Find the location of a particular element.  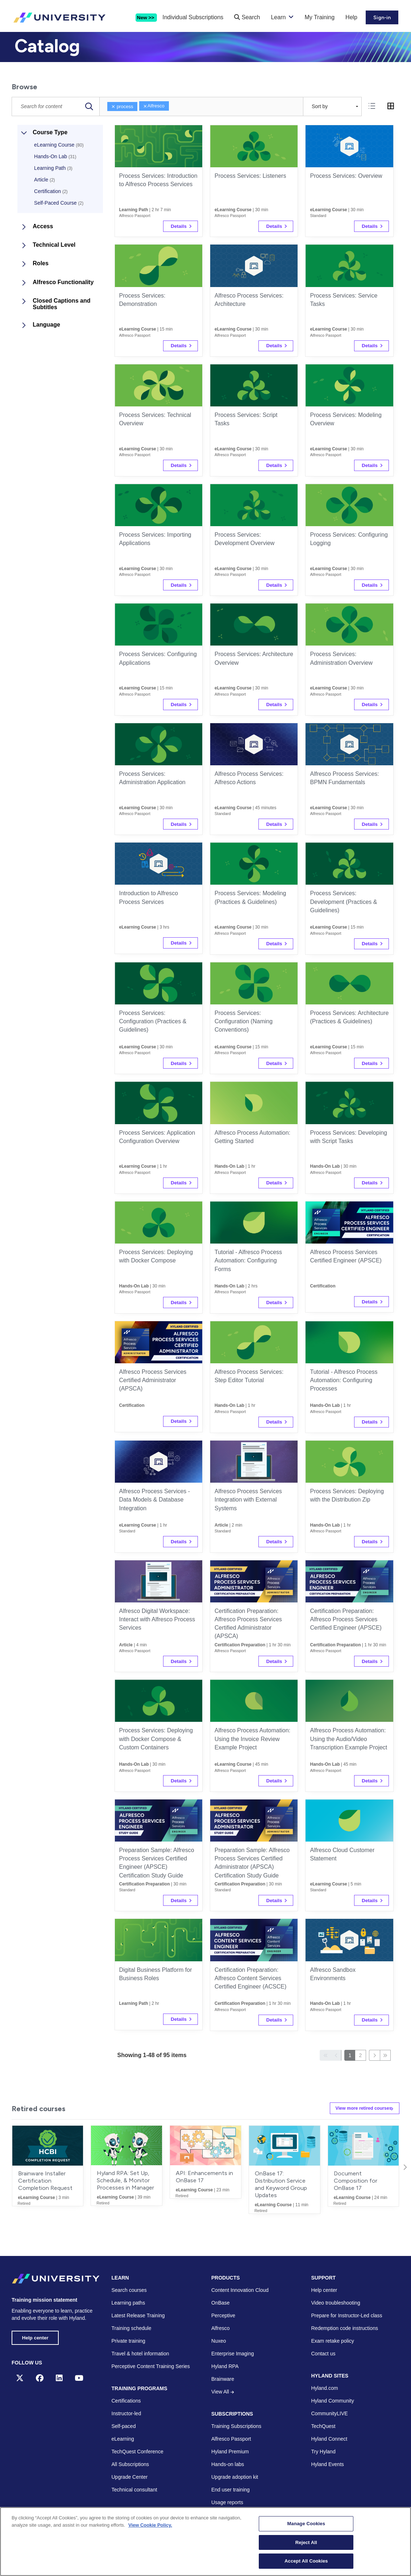

Hyland Premium is located at coordinates (230, 2452).